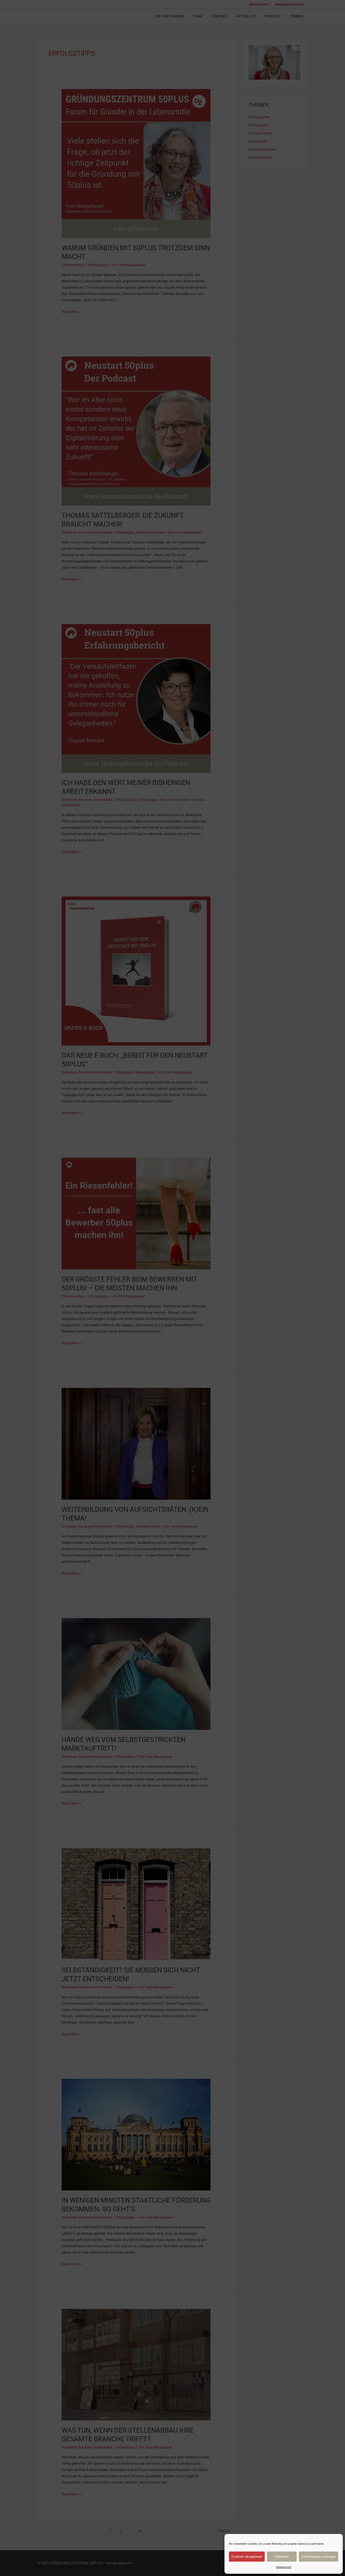 Image resolution: width=345 pixels, height=2576 pixels. What do you see at coordinates (282, 2557) in the screenshot?
I see `Ablehnen` at bounding box center [282, 2557].